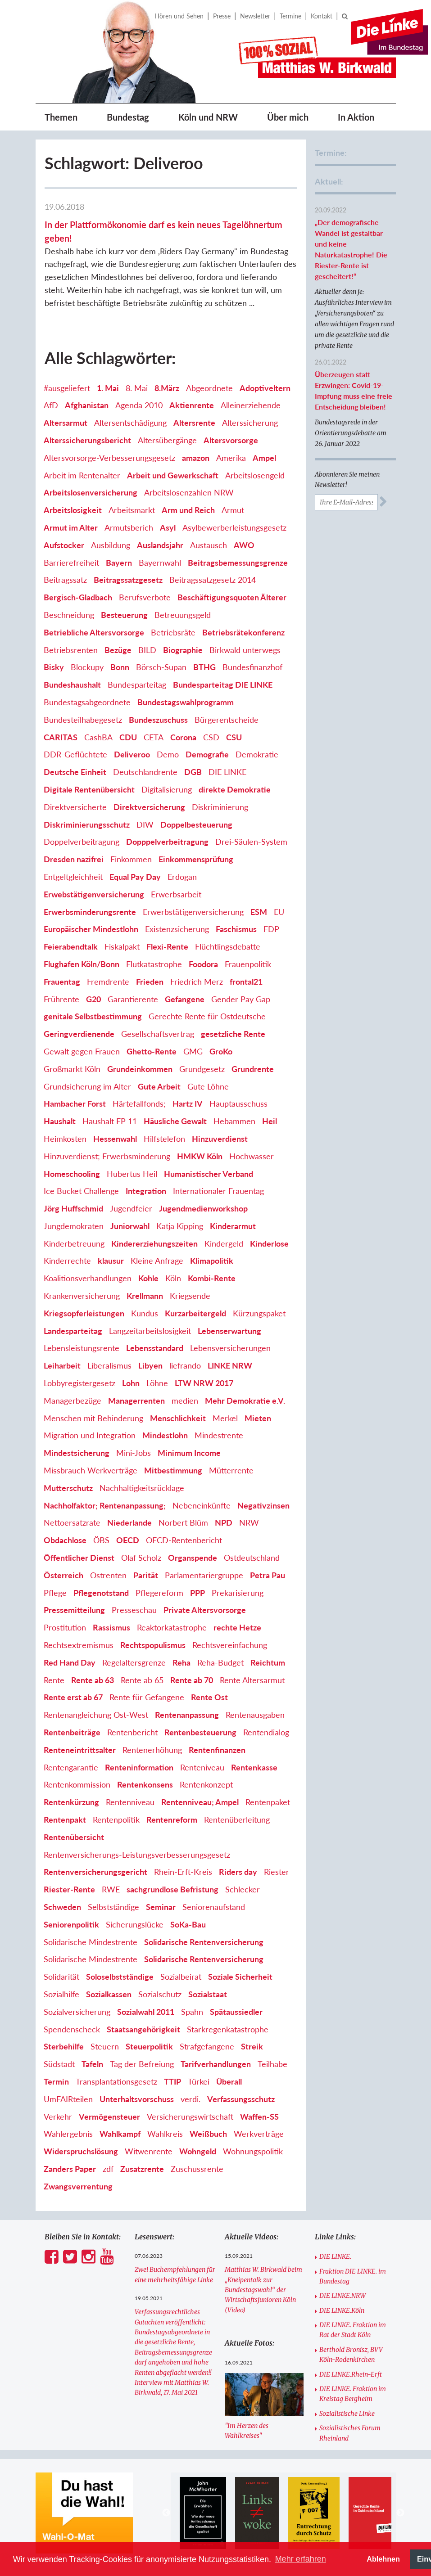  Describe the element at coordinates (59, 2064) in the screenshot. I see `Südstadt` at that location.